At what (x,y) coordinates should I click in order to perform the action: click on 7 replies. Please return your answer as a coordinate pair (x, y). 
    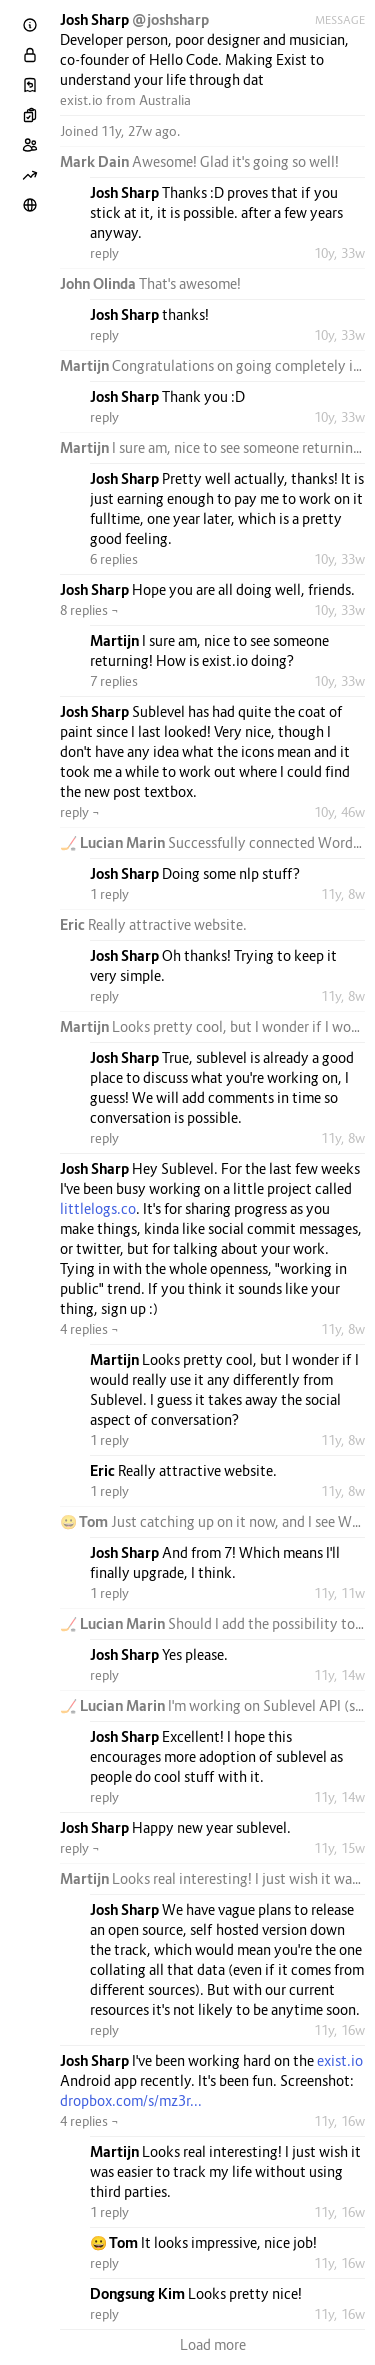
    Looking at the image, I should click on (114, 681).